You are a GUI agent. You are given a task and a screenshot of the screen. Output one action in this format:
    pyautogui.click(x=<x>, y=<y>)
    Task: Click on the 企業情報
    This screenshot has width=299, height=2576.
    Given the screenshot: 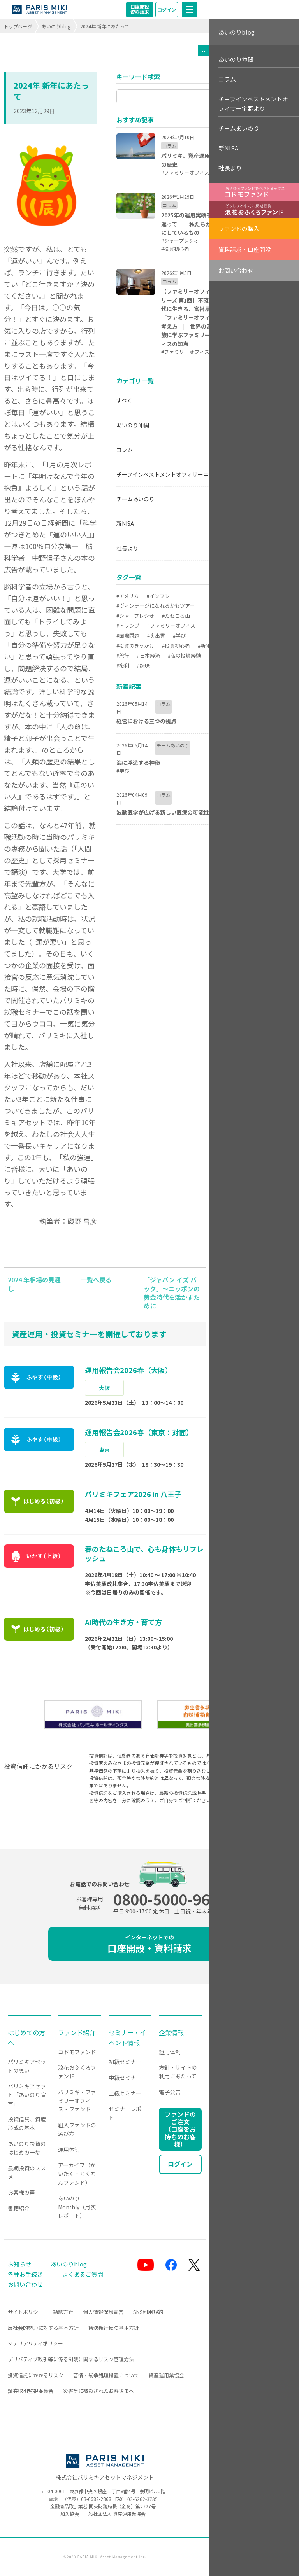 What is the action you would take?
    pyautogui.click(x=171, y=2032)
    